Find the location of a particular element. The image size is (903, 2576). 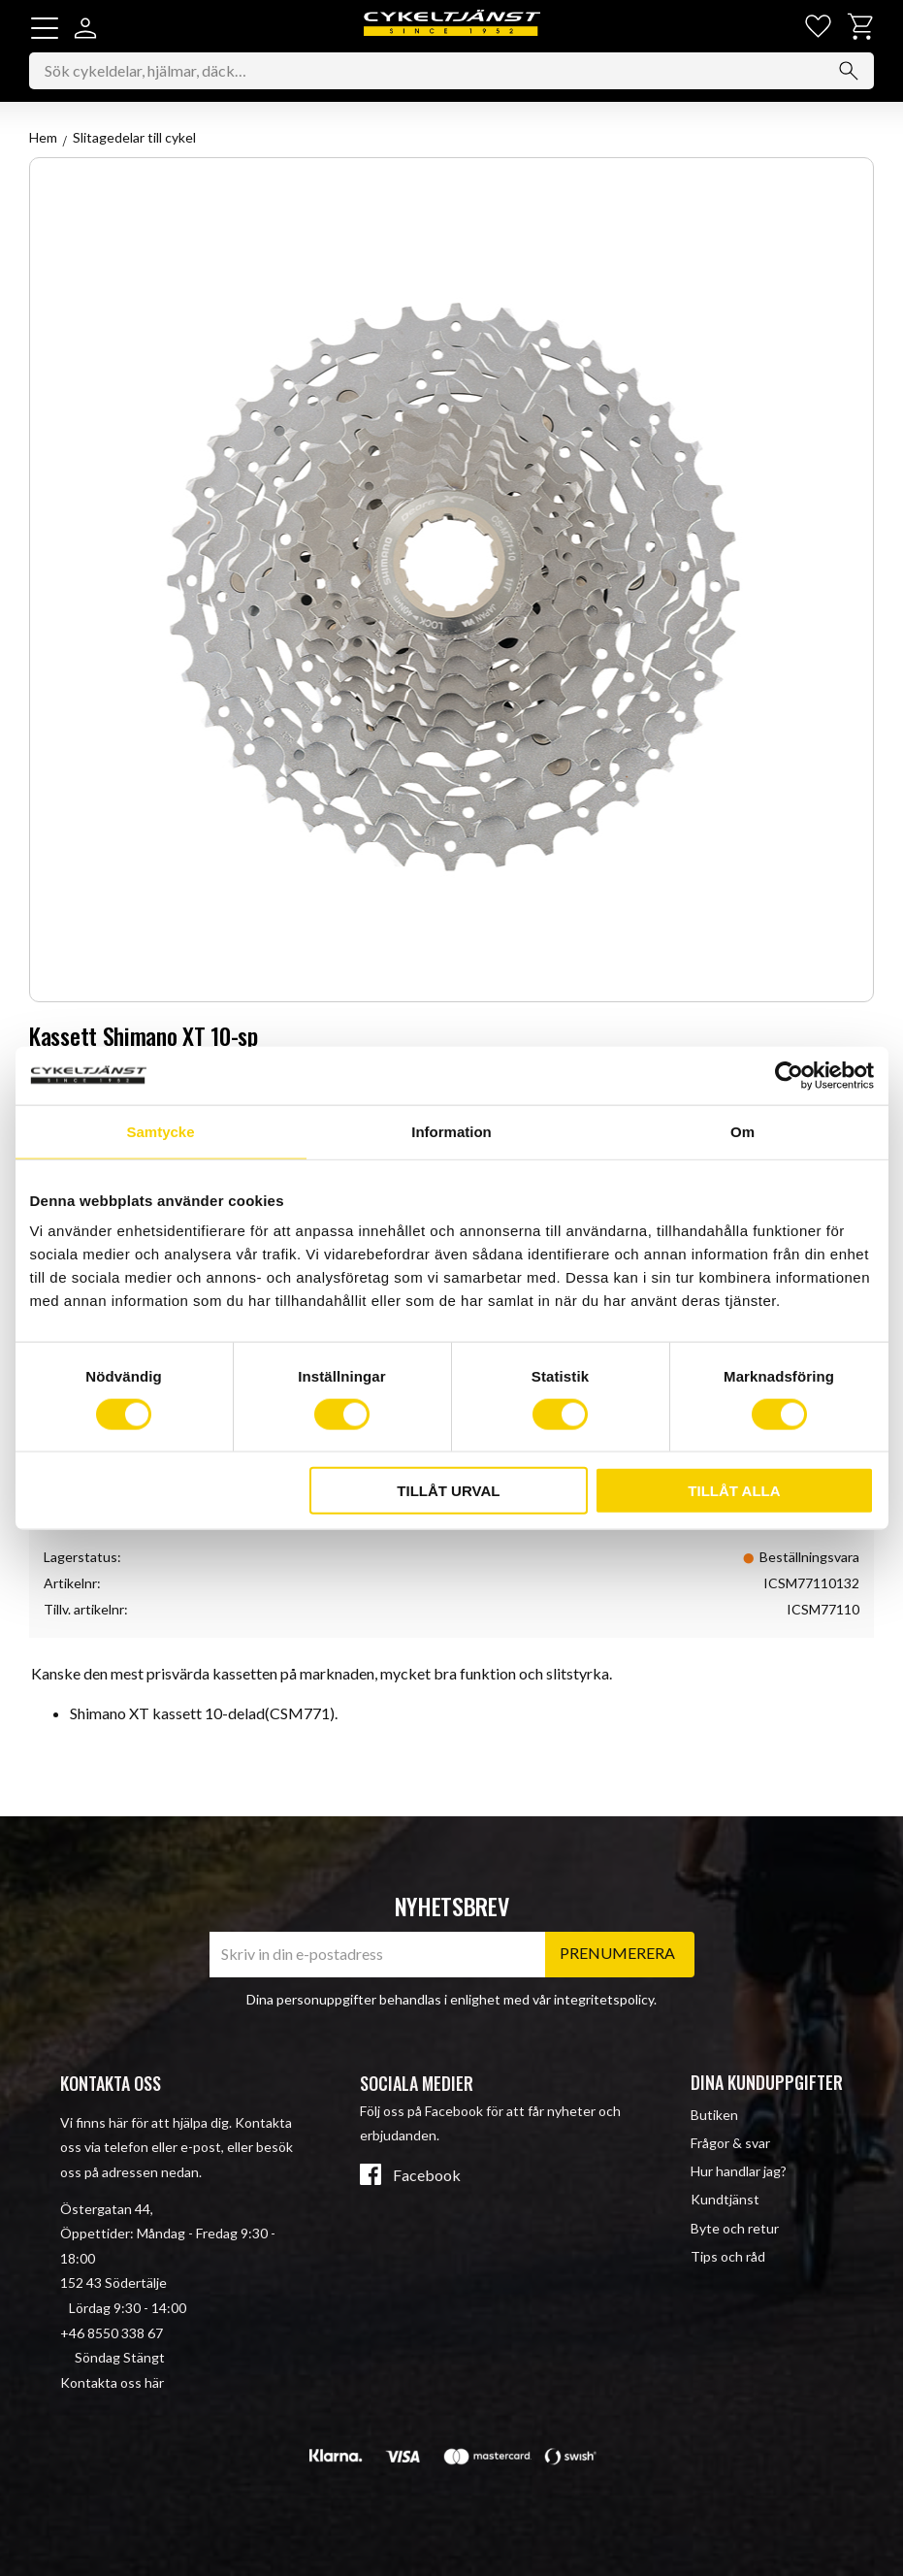

Frågor & svar [menuitem] is located at coordinates (730, 2143).